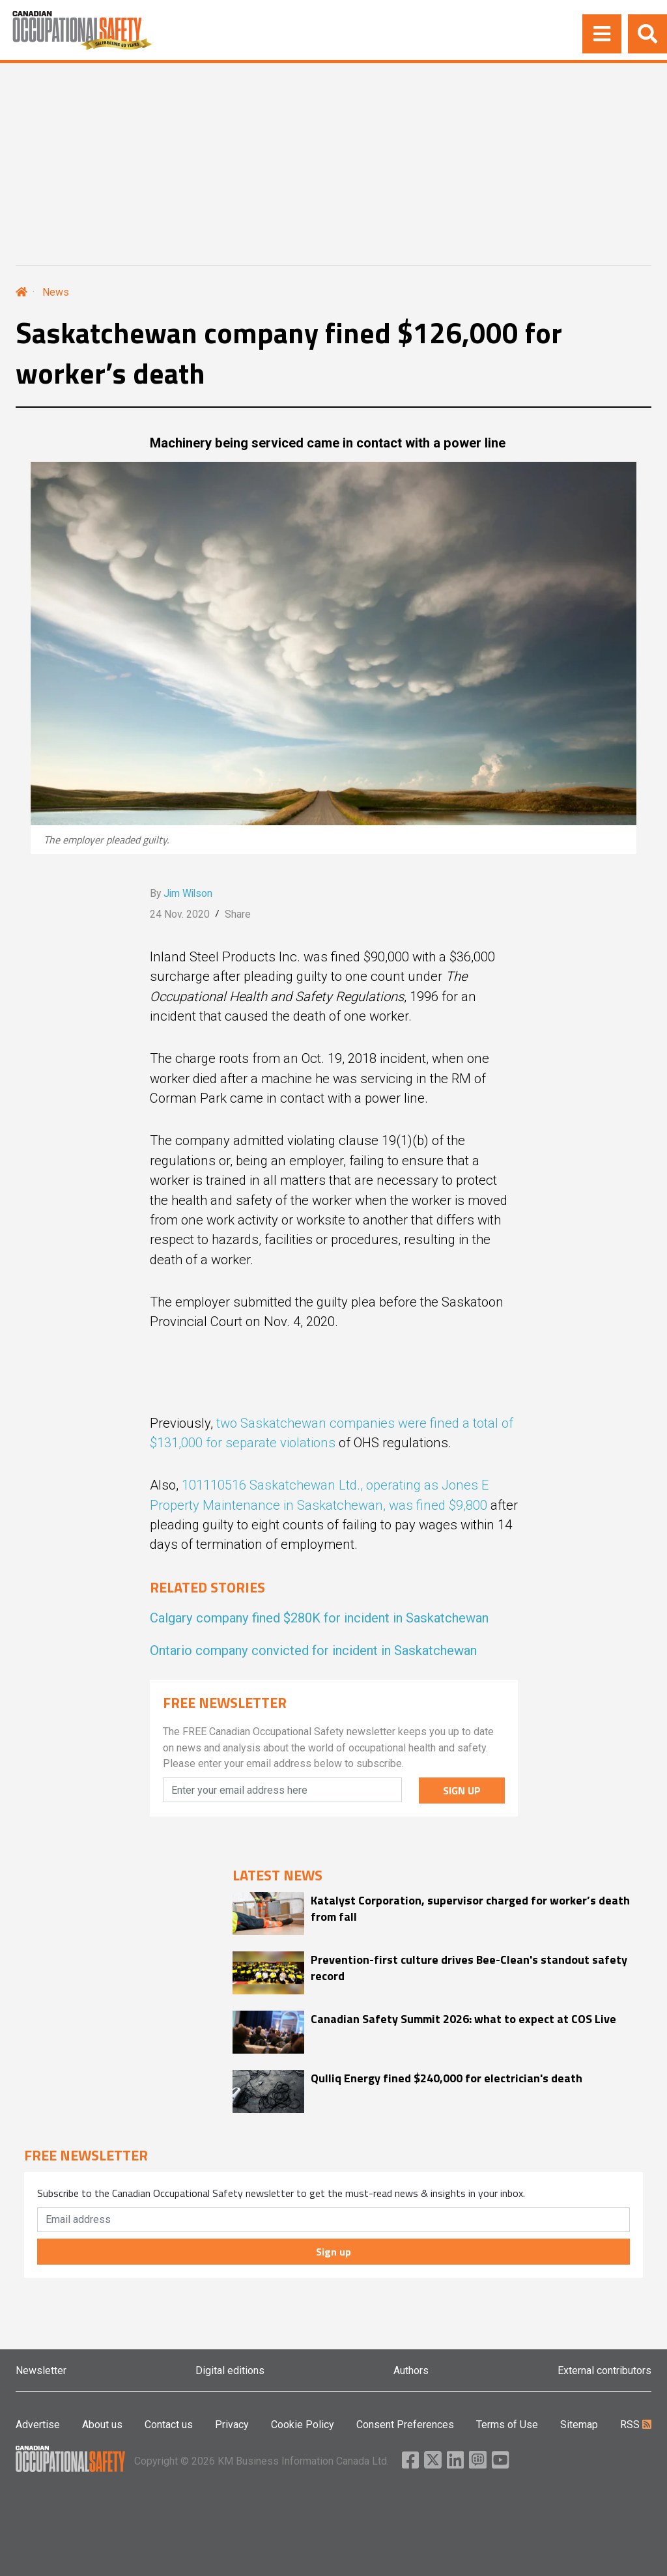 The width and height of the screenshot is (667, 2576). I want to click on Newsletter, so click(41, 2370).